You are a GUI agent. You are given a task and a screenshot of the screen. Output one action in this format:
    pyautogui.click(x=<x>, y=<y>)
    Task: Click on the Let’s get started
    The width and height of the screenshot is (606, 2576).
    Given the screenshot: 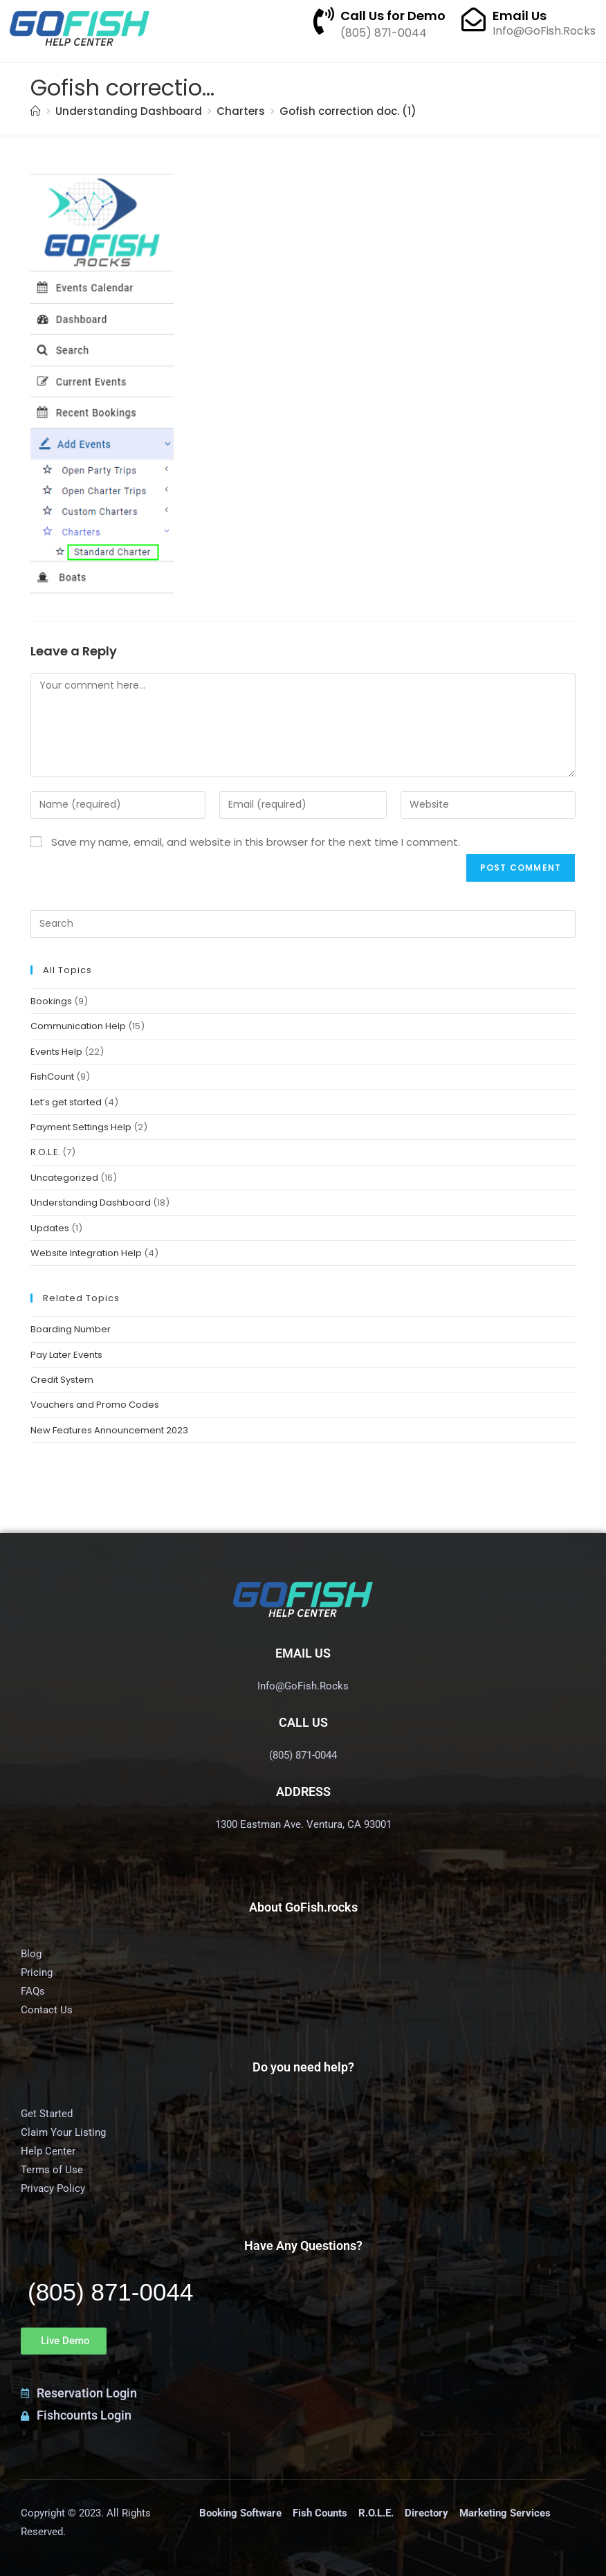 What is the action you would take?
    pyautogui.click(x=66, y=1102)
    